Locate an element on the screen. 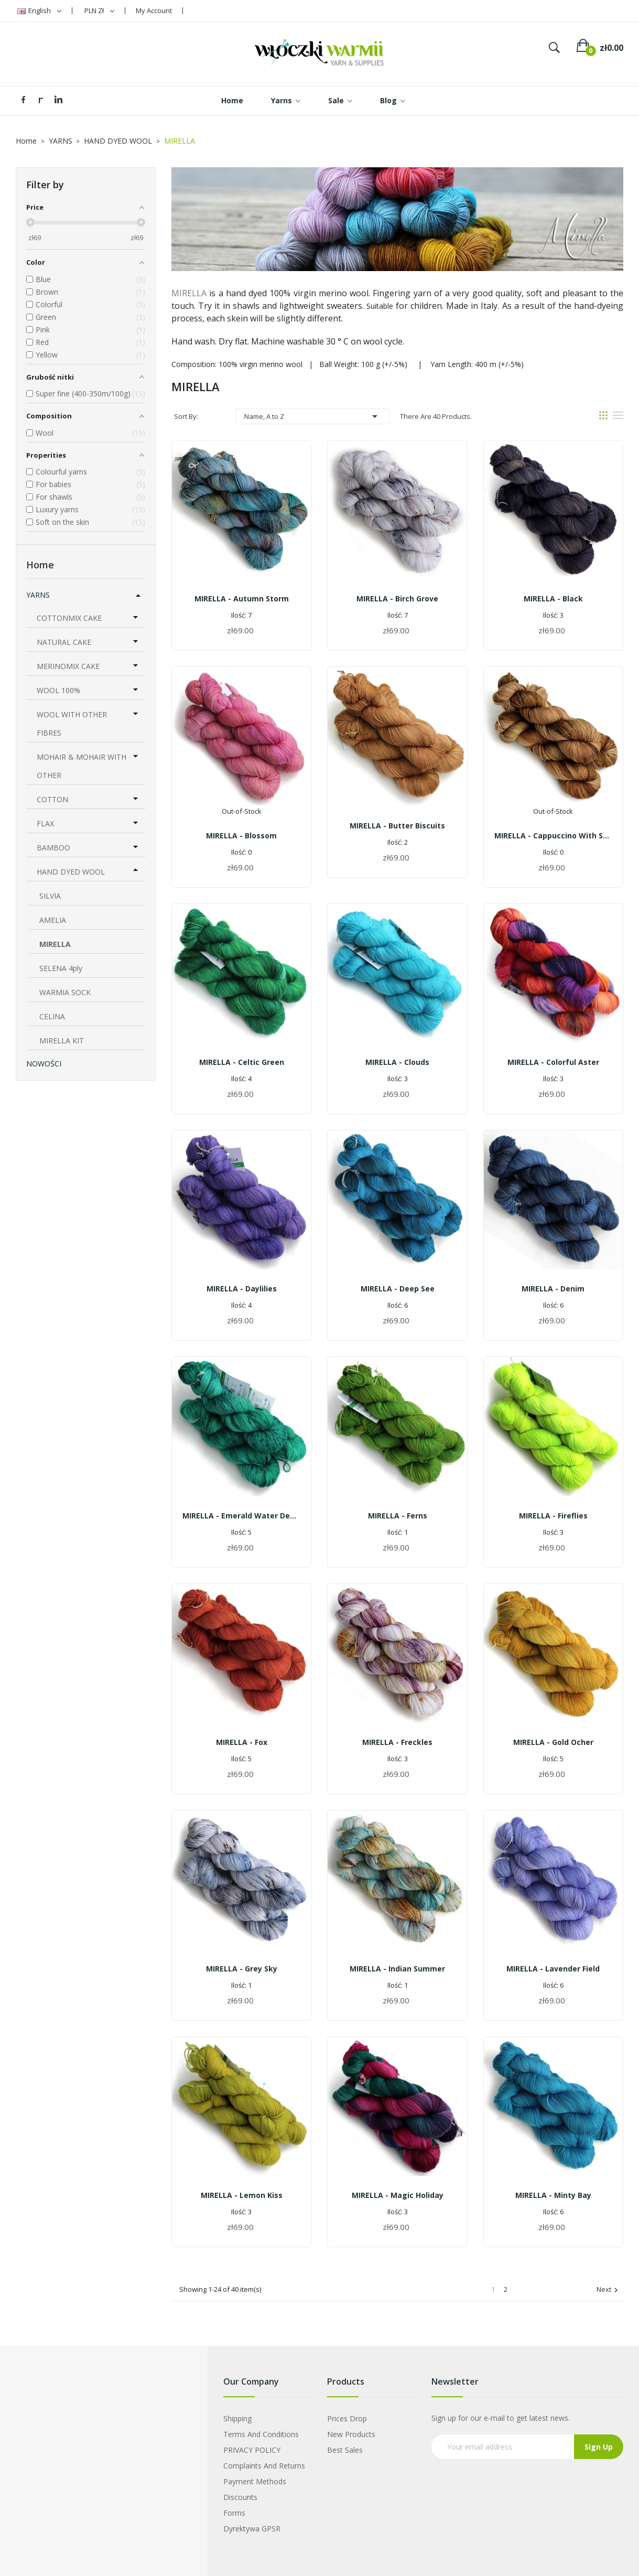  MIRELLA - magic holiday is located at coordinates (397, 2195).